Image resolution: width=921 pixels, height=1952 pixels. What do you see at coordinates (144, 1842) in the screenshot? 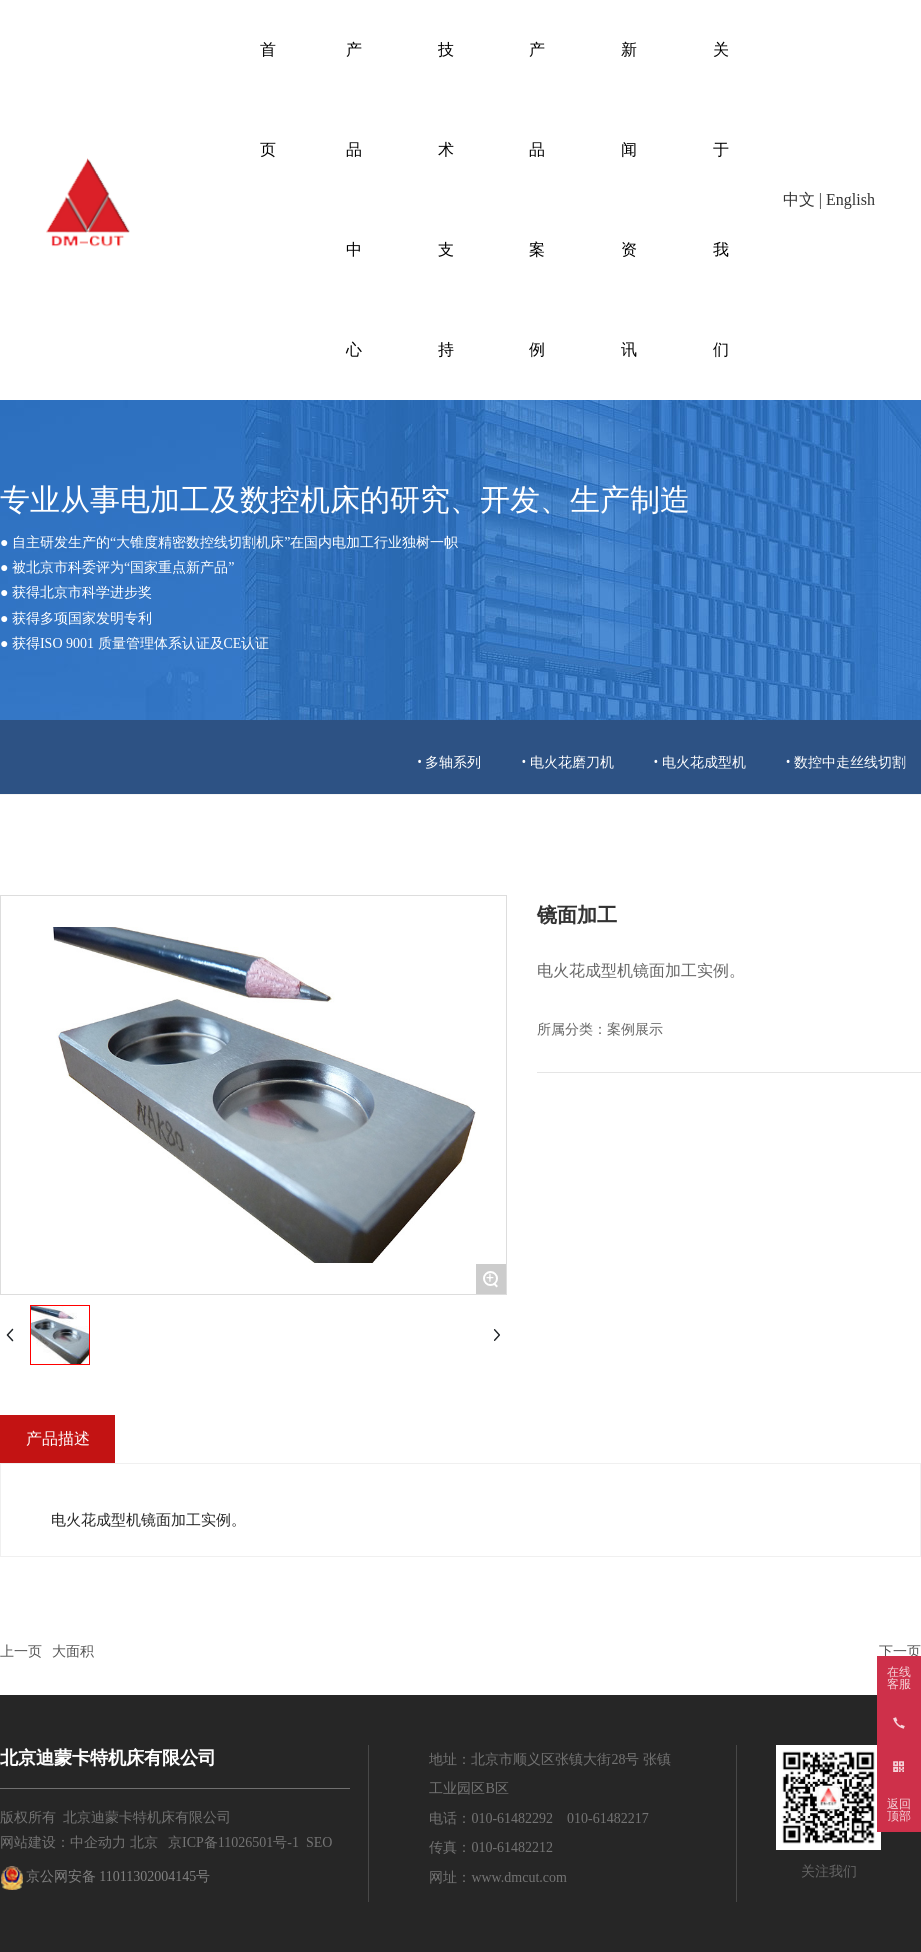
I see `北京` at bounding box center [144, 1842].